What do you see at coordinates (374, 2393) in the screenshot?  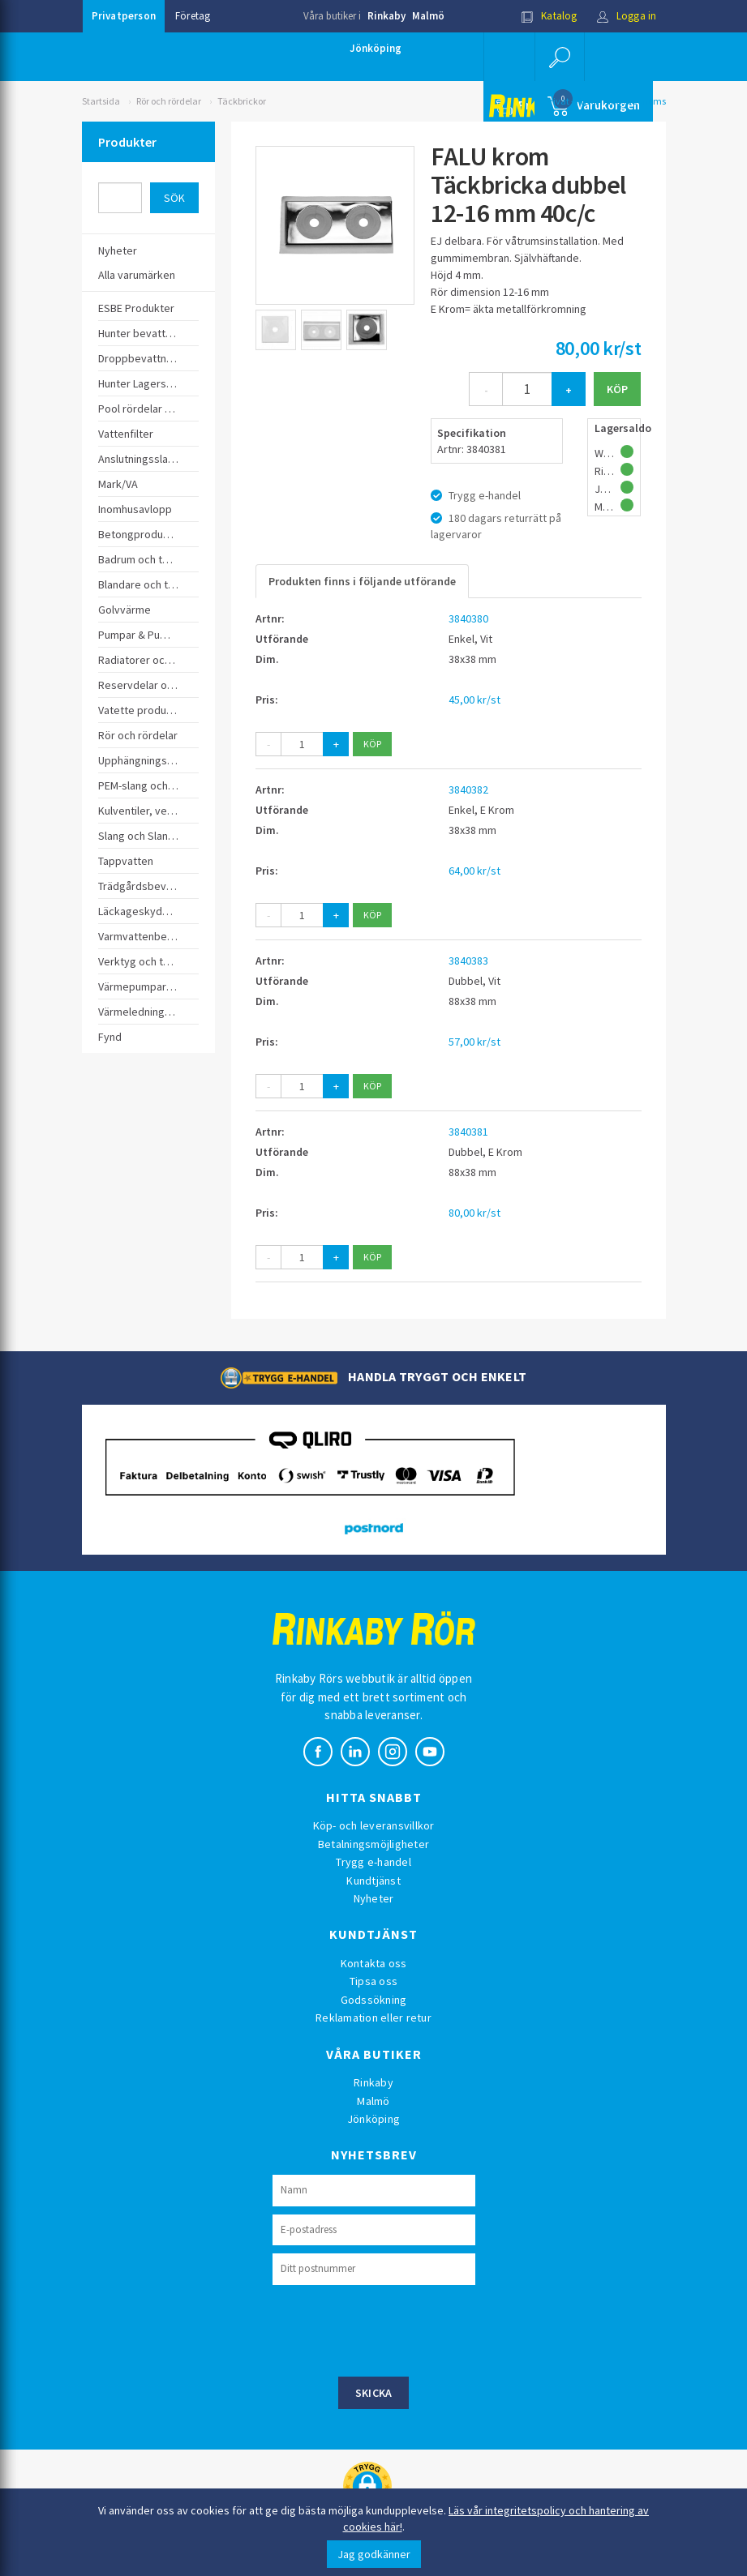 I see `Skicka` at bounding box center [374, 2393].